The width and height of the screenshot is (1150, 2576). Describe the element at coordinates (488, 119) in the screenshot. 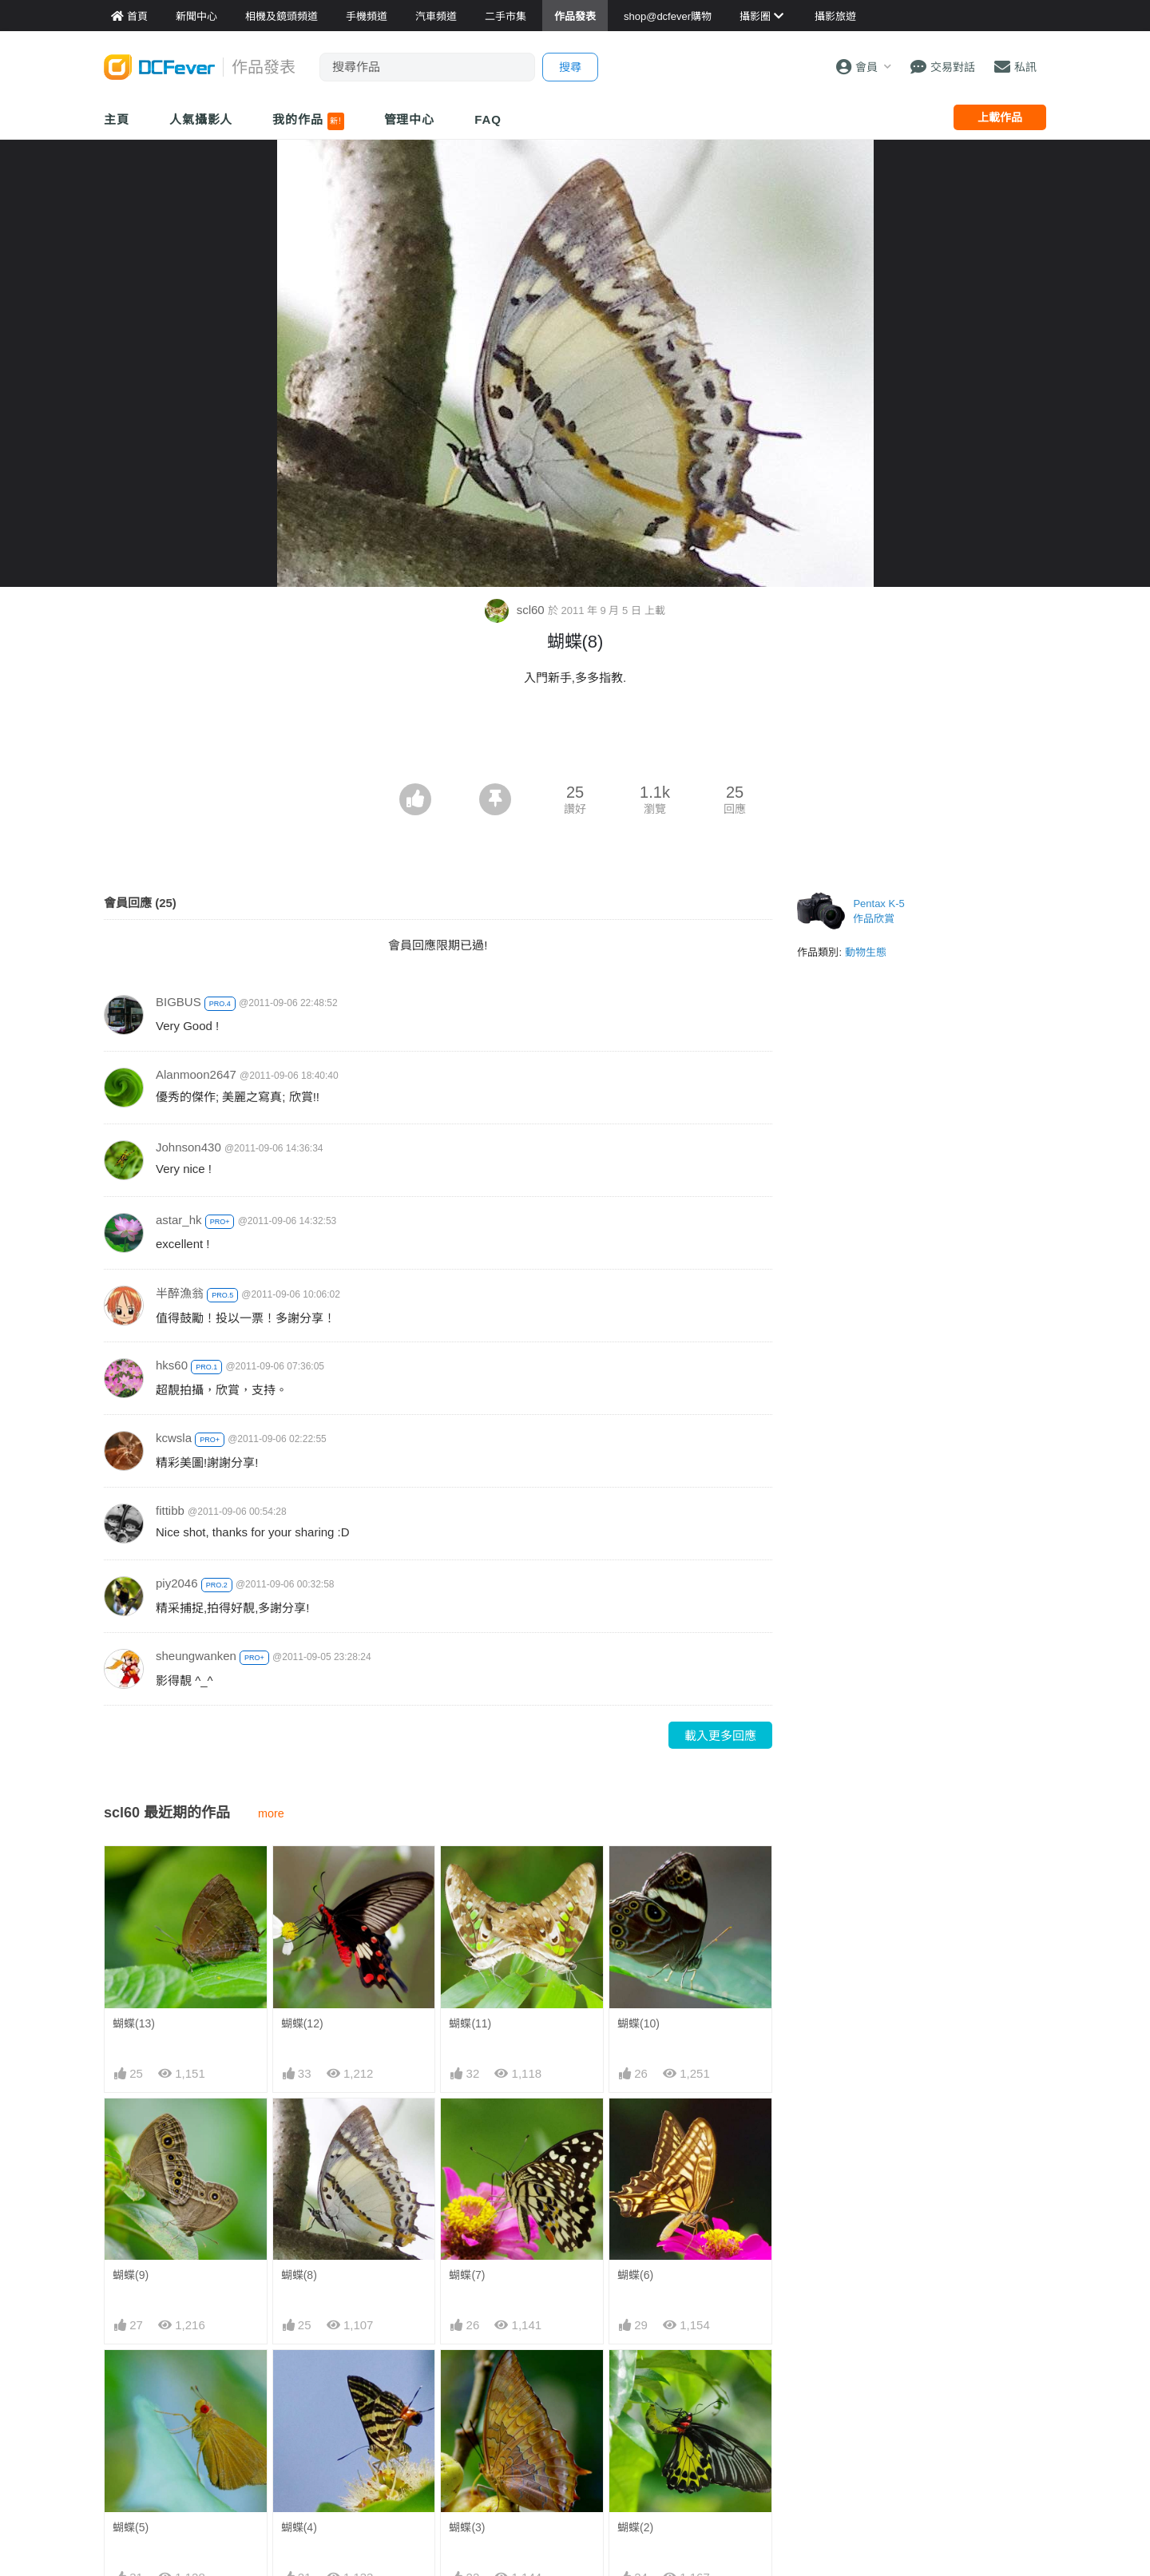

I see `FAQ` at that location.